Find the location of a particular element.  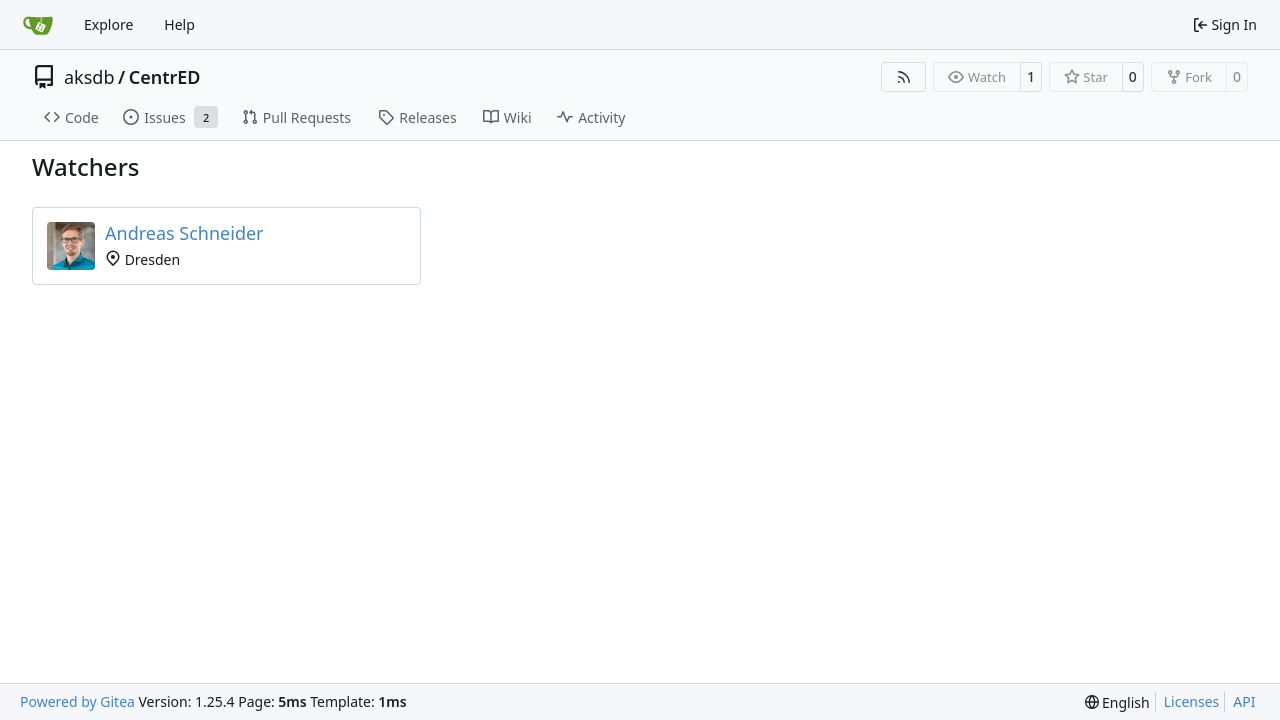

[RSS Feed] is located at coordinates (904, 77).